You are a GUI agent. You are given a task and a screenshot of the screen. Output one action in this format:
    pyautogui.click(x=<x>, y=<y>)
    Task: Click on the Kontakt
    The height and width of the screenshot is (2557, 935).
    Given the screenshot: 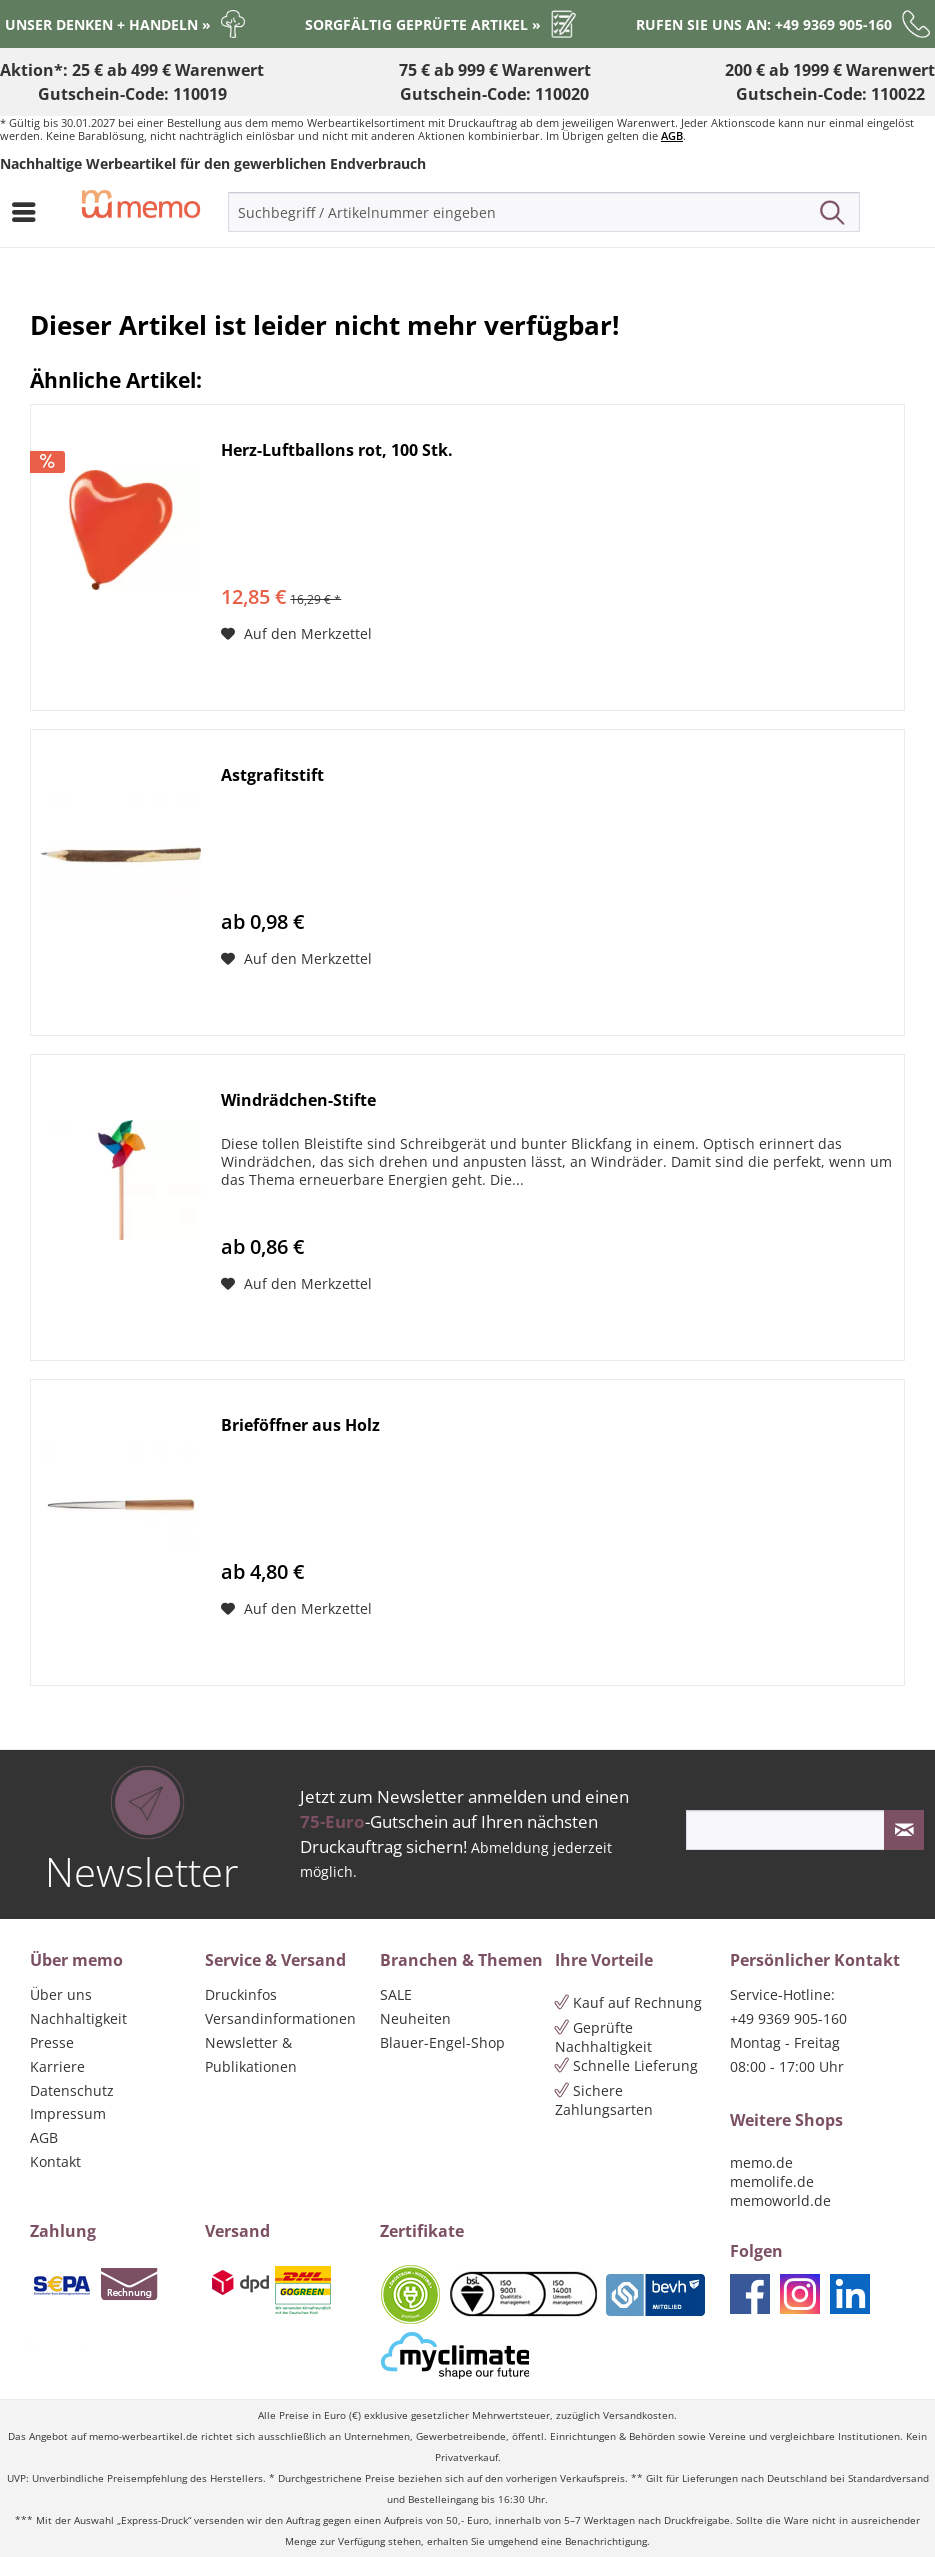 What is the action you would take?
    pyautogui.click(x=55, y=2161)
    